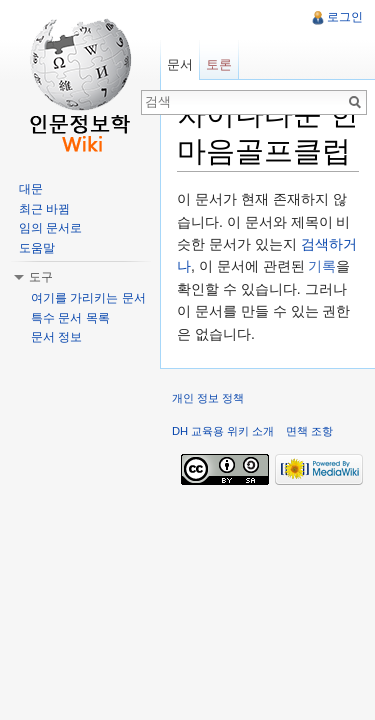 The width and height of the screenshot is (375, 720). I want to click on 토론, so click(219, 64).